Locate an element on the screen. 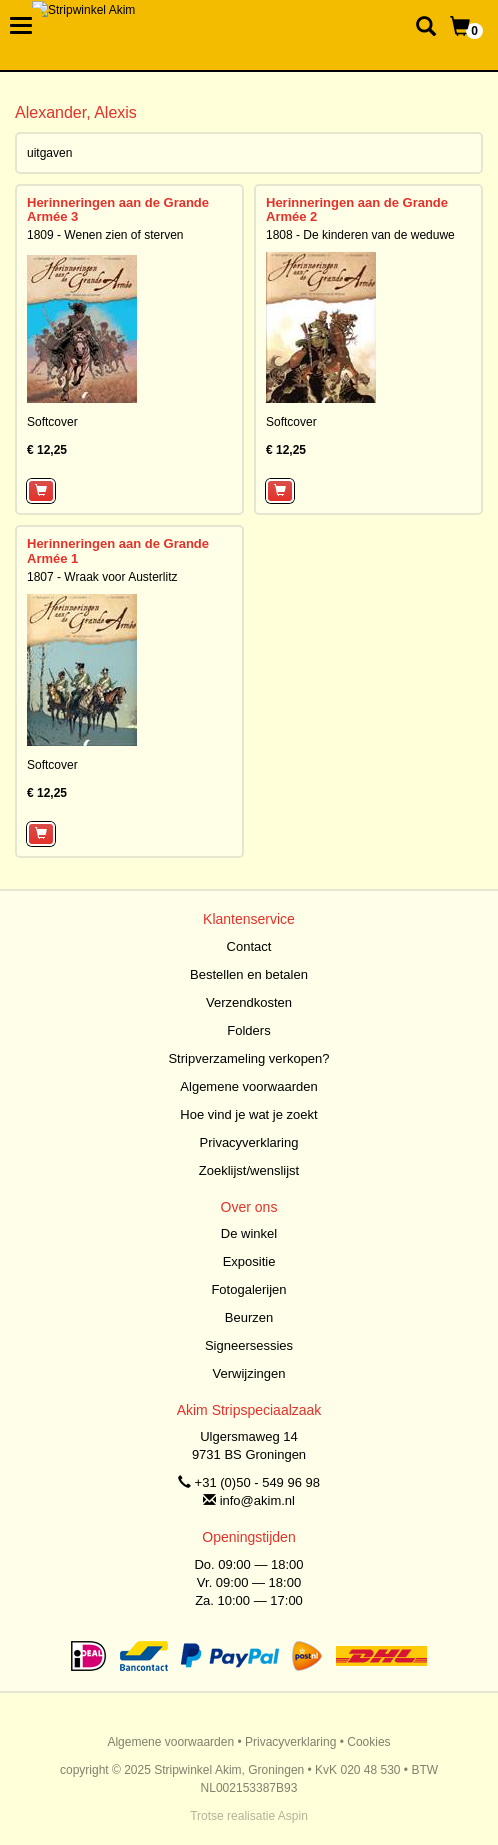 This screenshot has width=498, height=1845. Expositie is located at coordinates (249, 1261).